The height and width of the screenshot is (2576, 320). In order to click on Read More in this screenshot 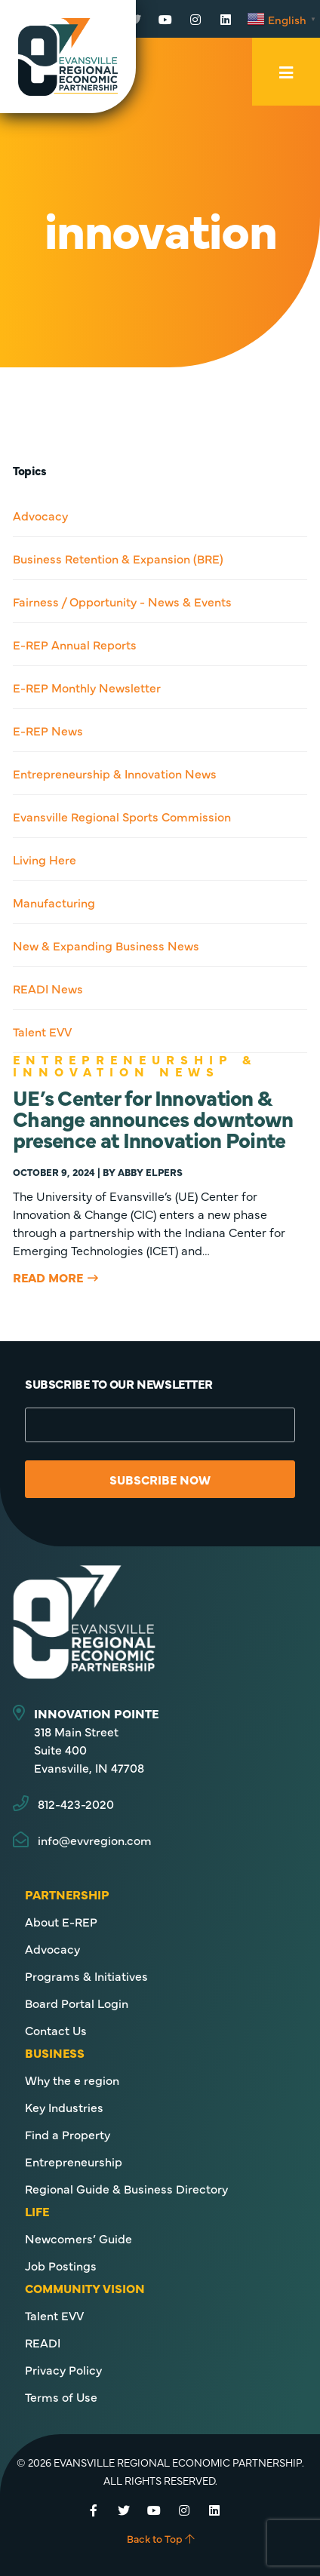, I will do `click(48, 1277)`.